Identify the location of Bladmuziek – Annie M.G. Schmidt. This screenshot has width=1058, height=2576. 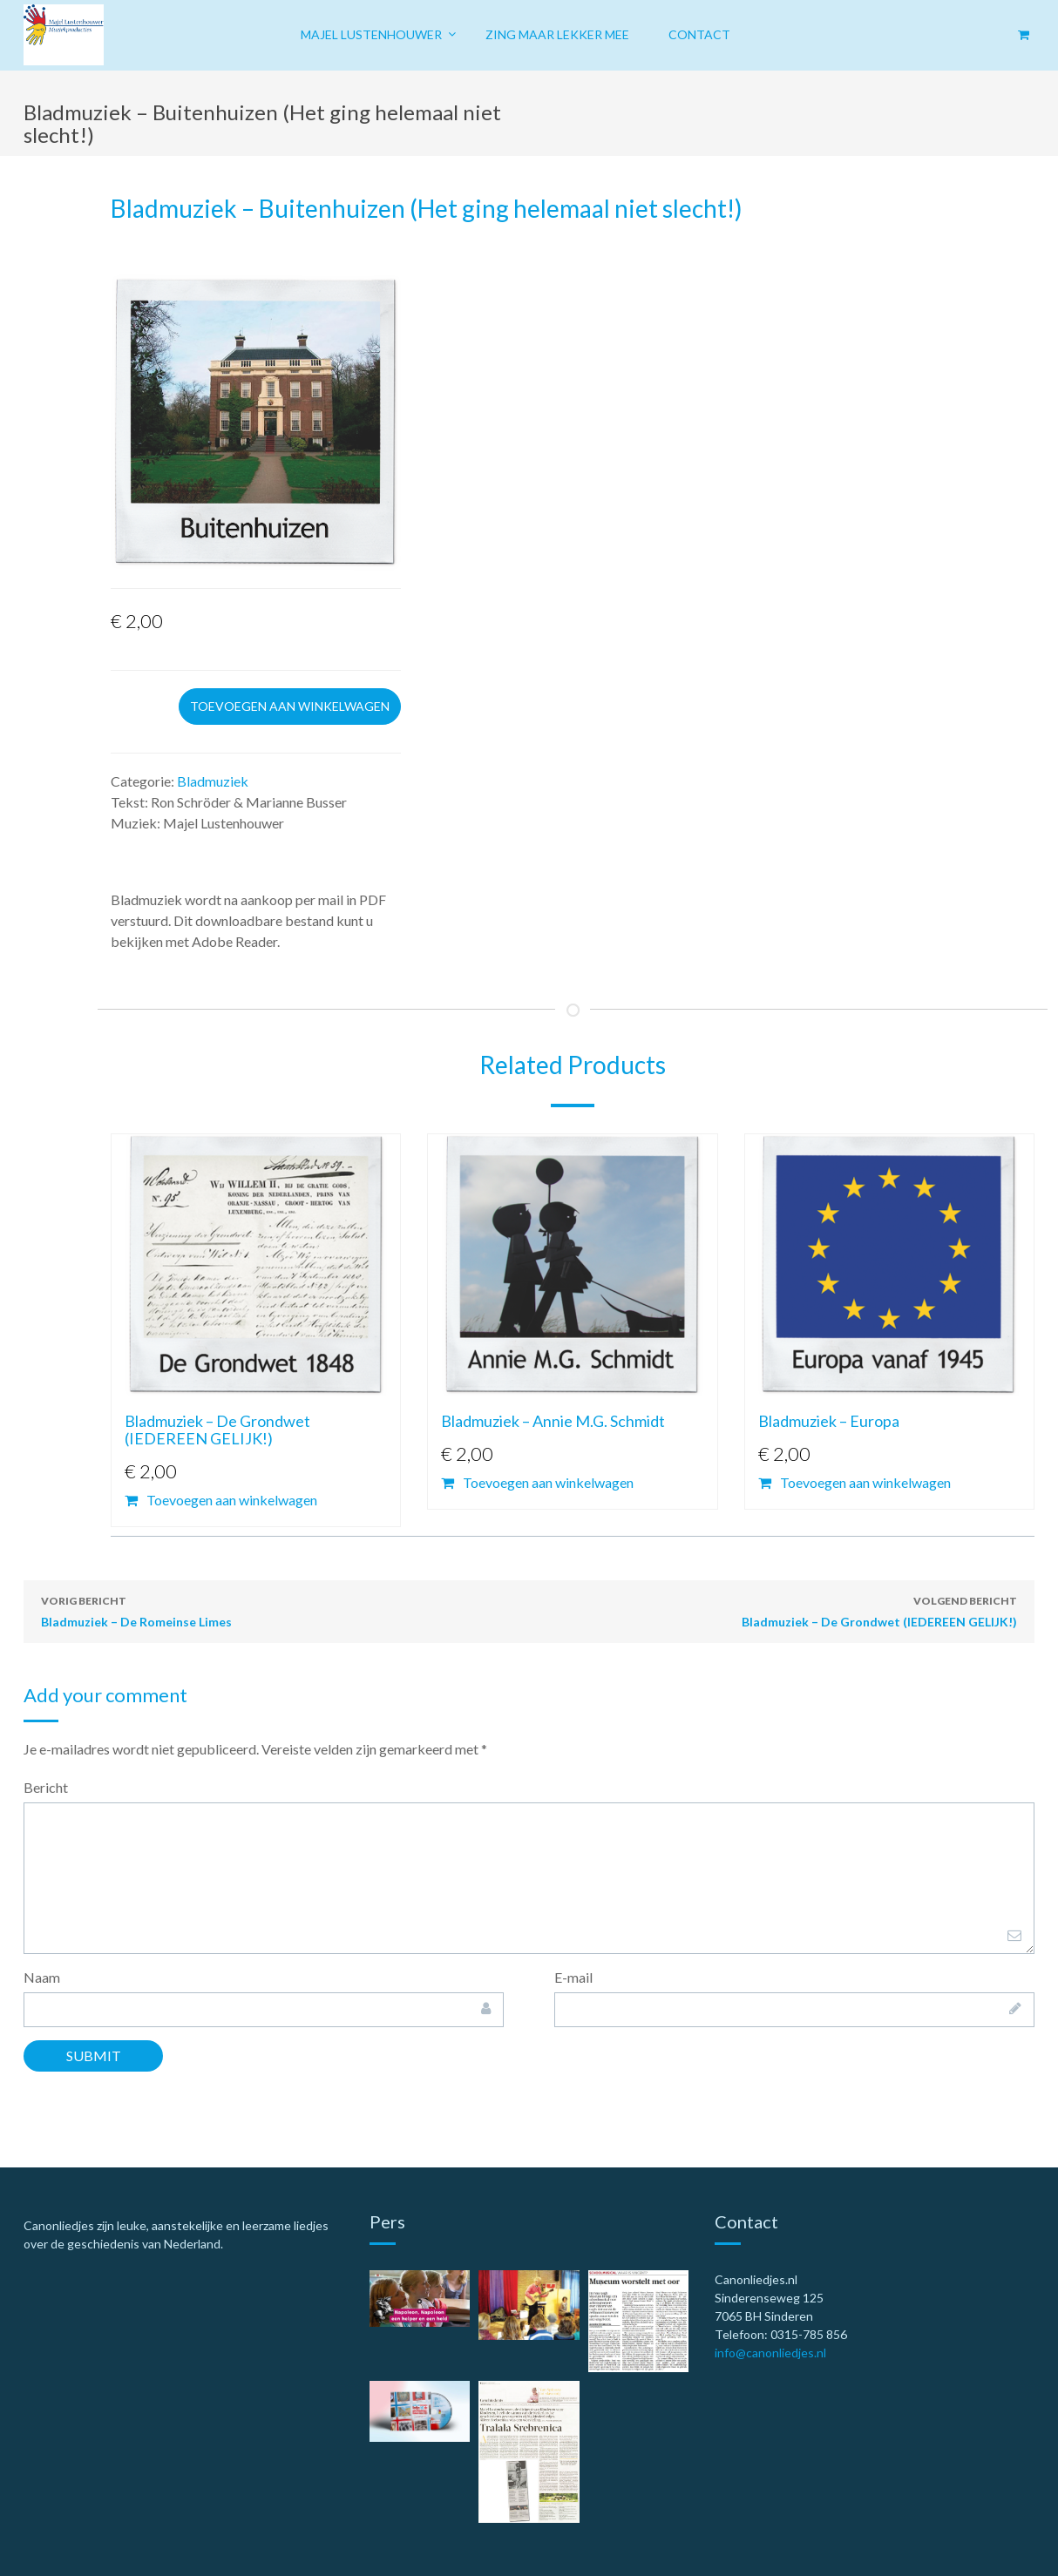
(553, 1420).